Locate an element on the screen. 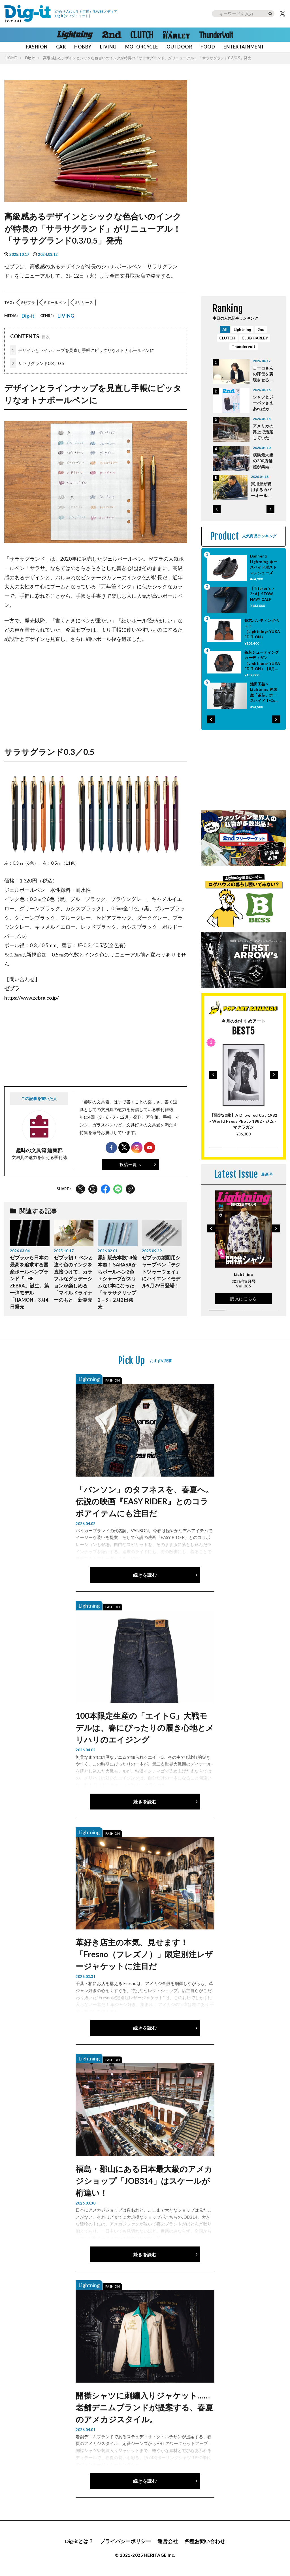 The image size is (290, 2576). All is located at coordinates (224, 329).